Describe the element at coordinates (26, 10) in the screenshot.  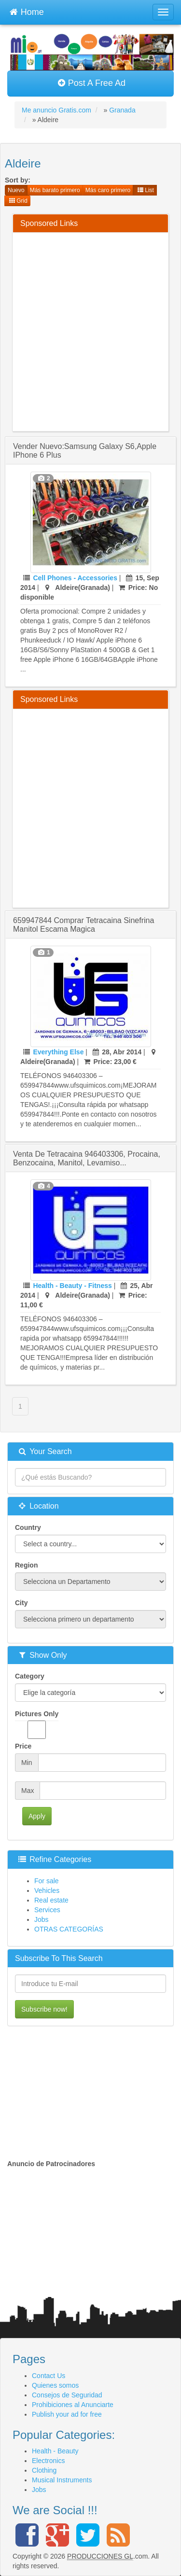
I see `Home` at that location.